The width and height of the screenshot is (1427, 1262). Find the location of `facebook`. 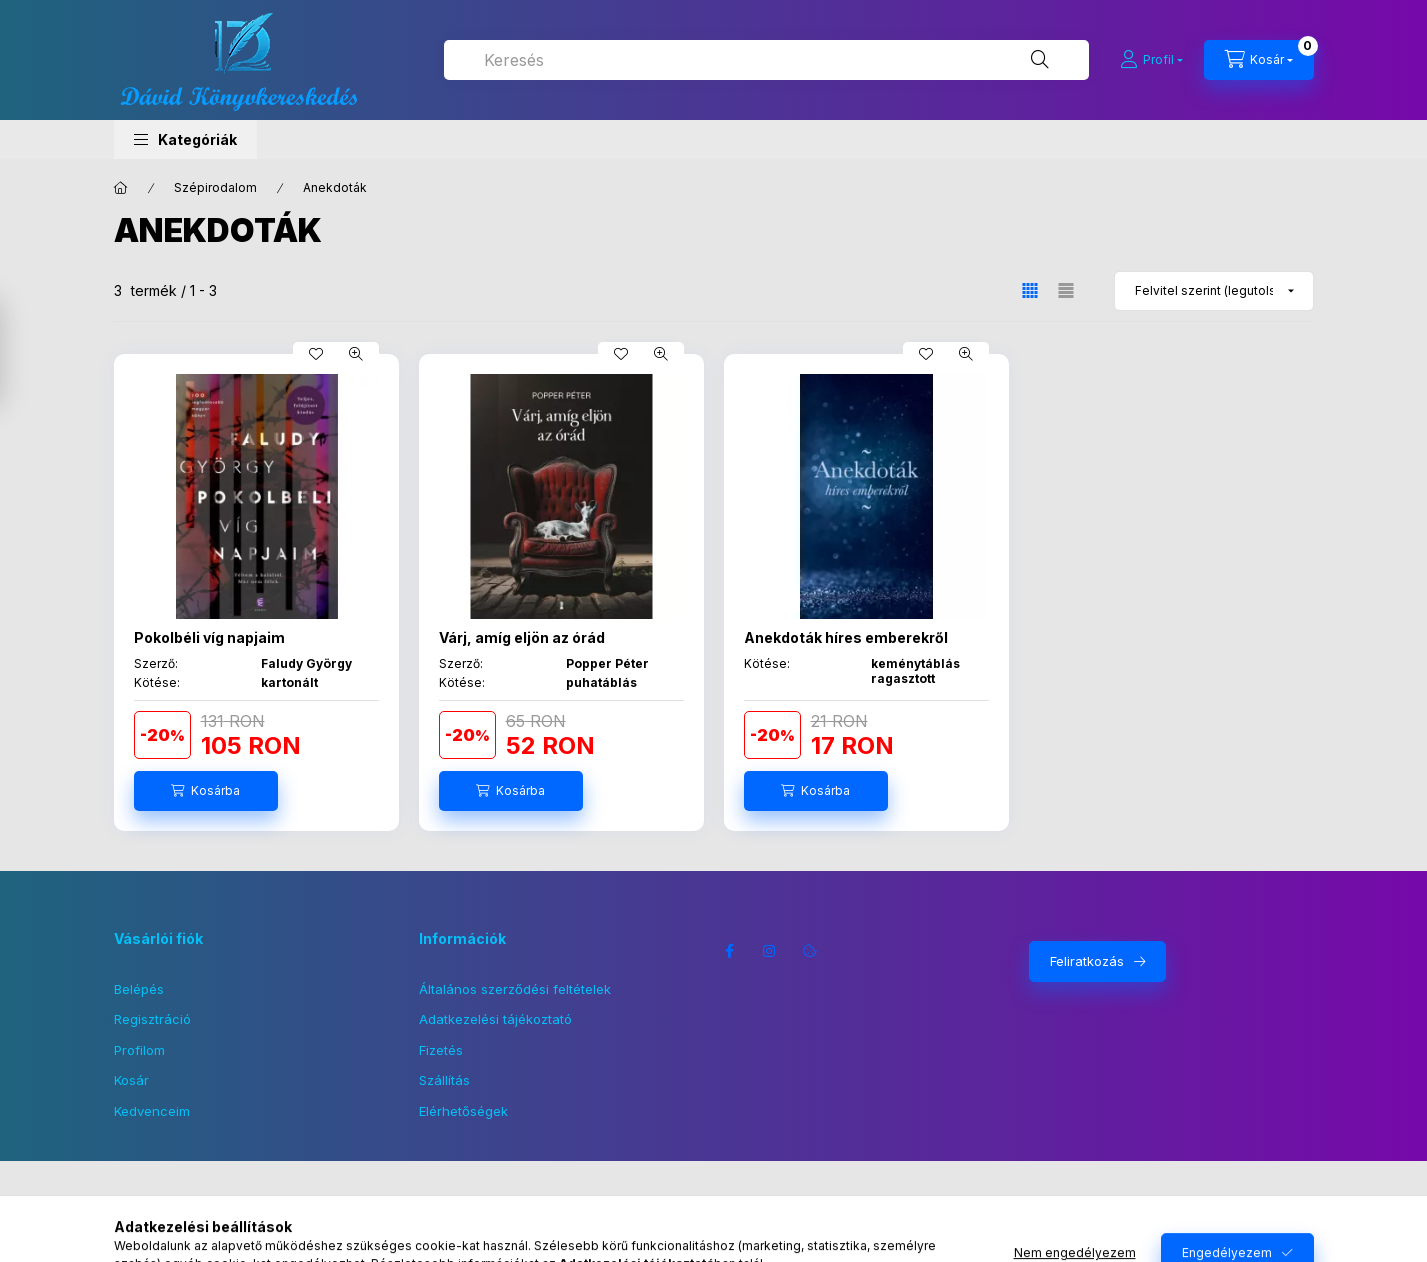

facebook is located at coordinates (730, 951).